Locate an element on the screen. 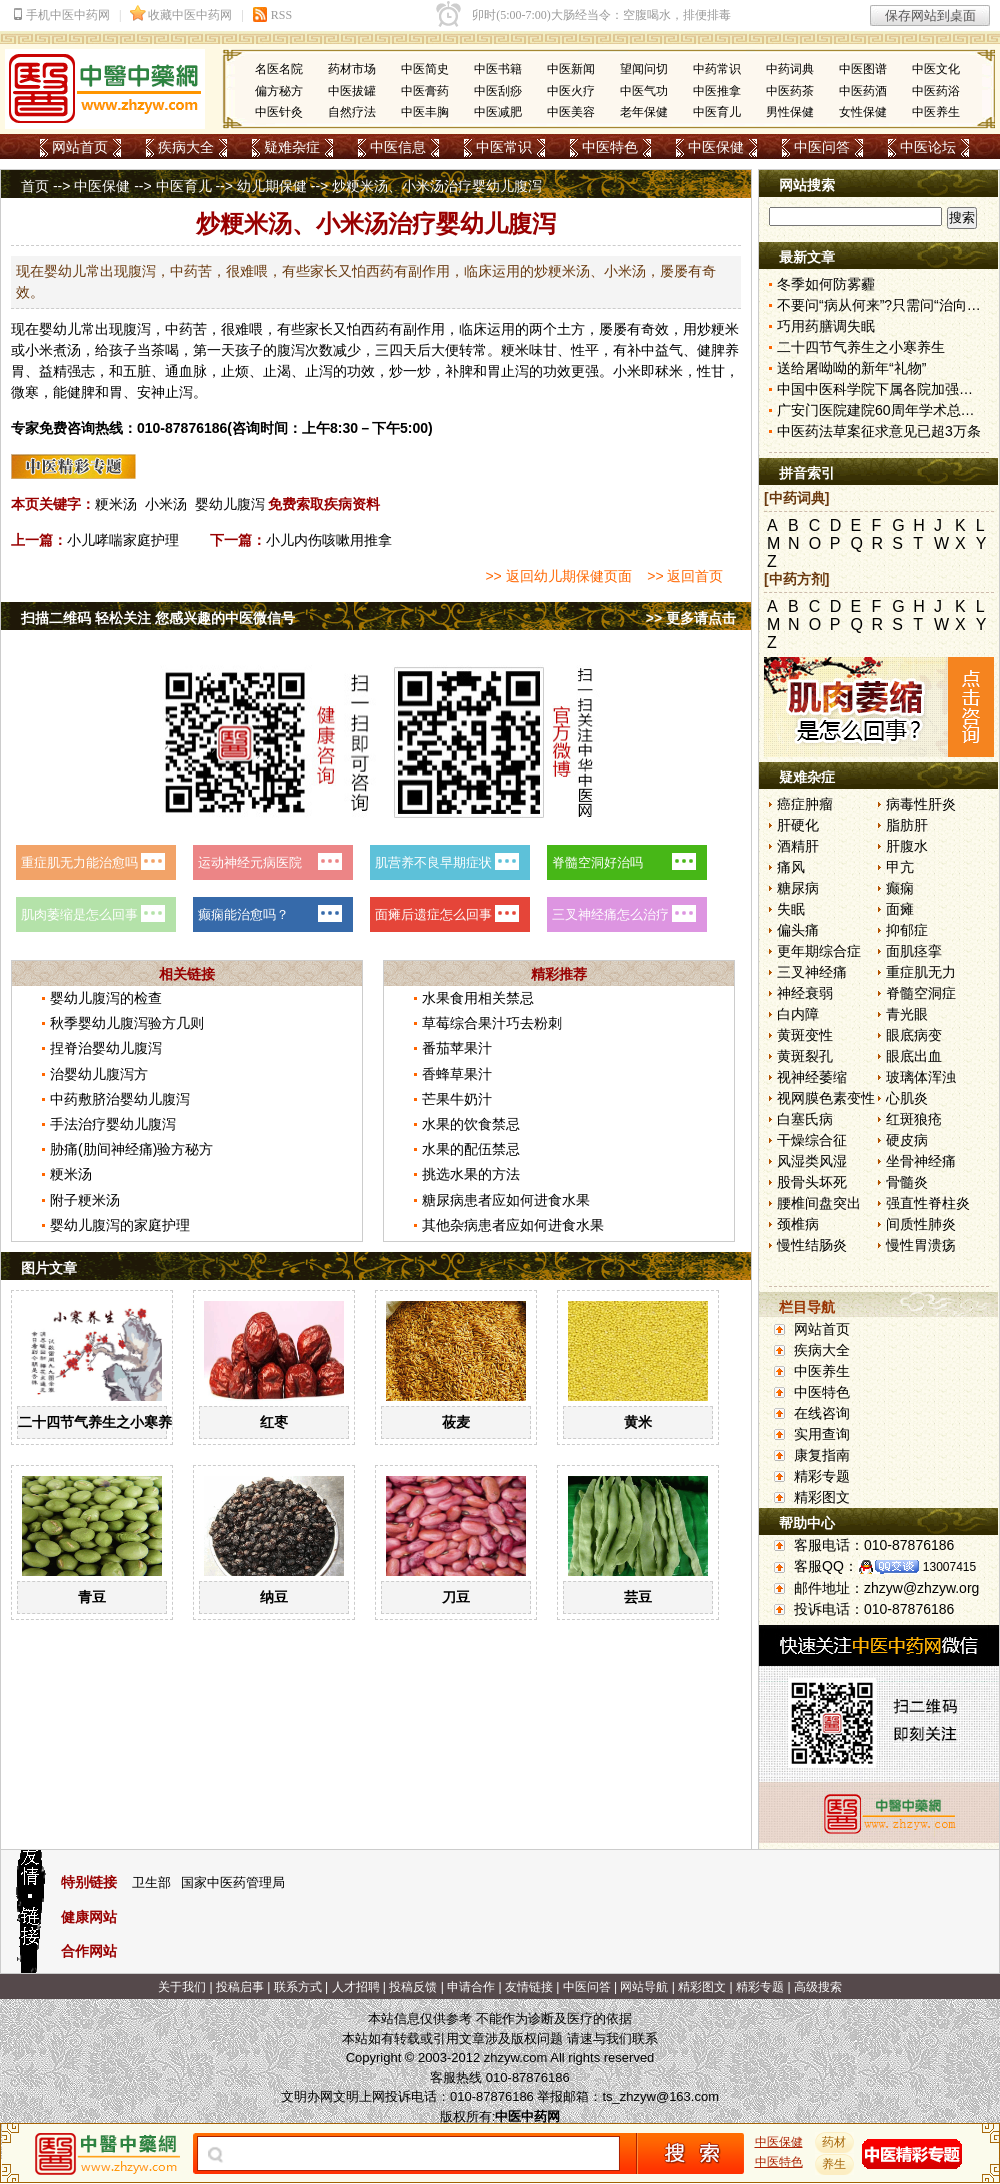  水果的配伍禁忌 is located at coordinates (471, 1149).